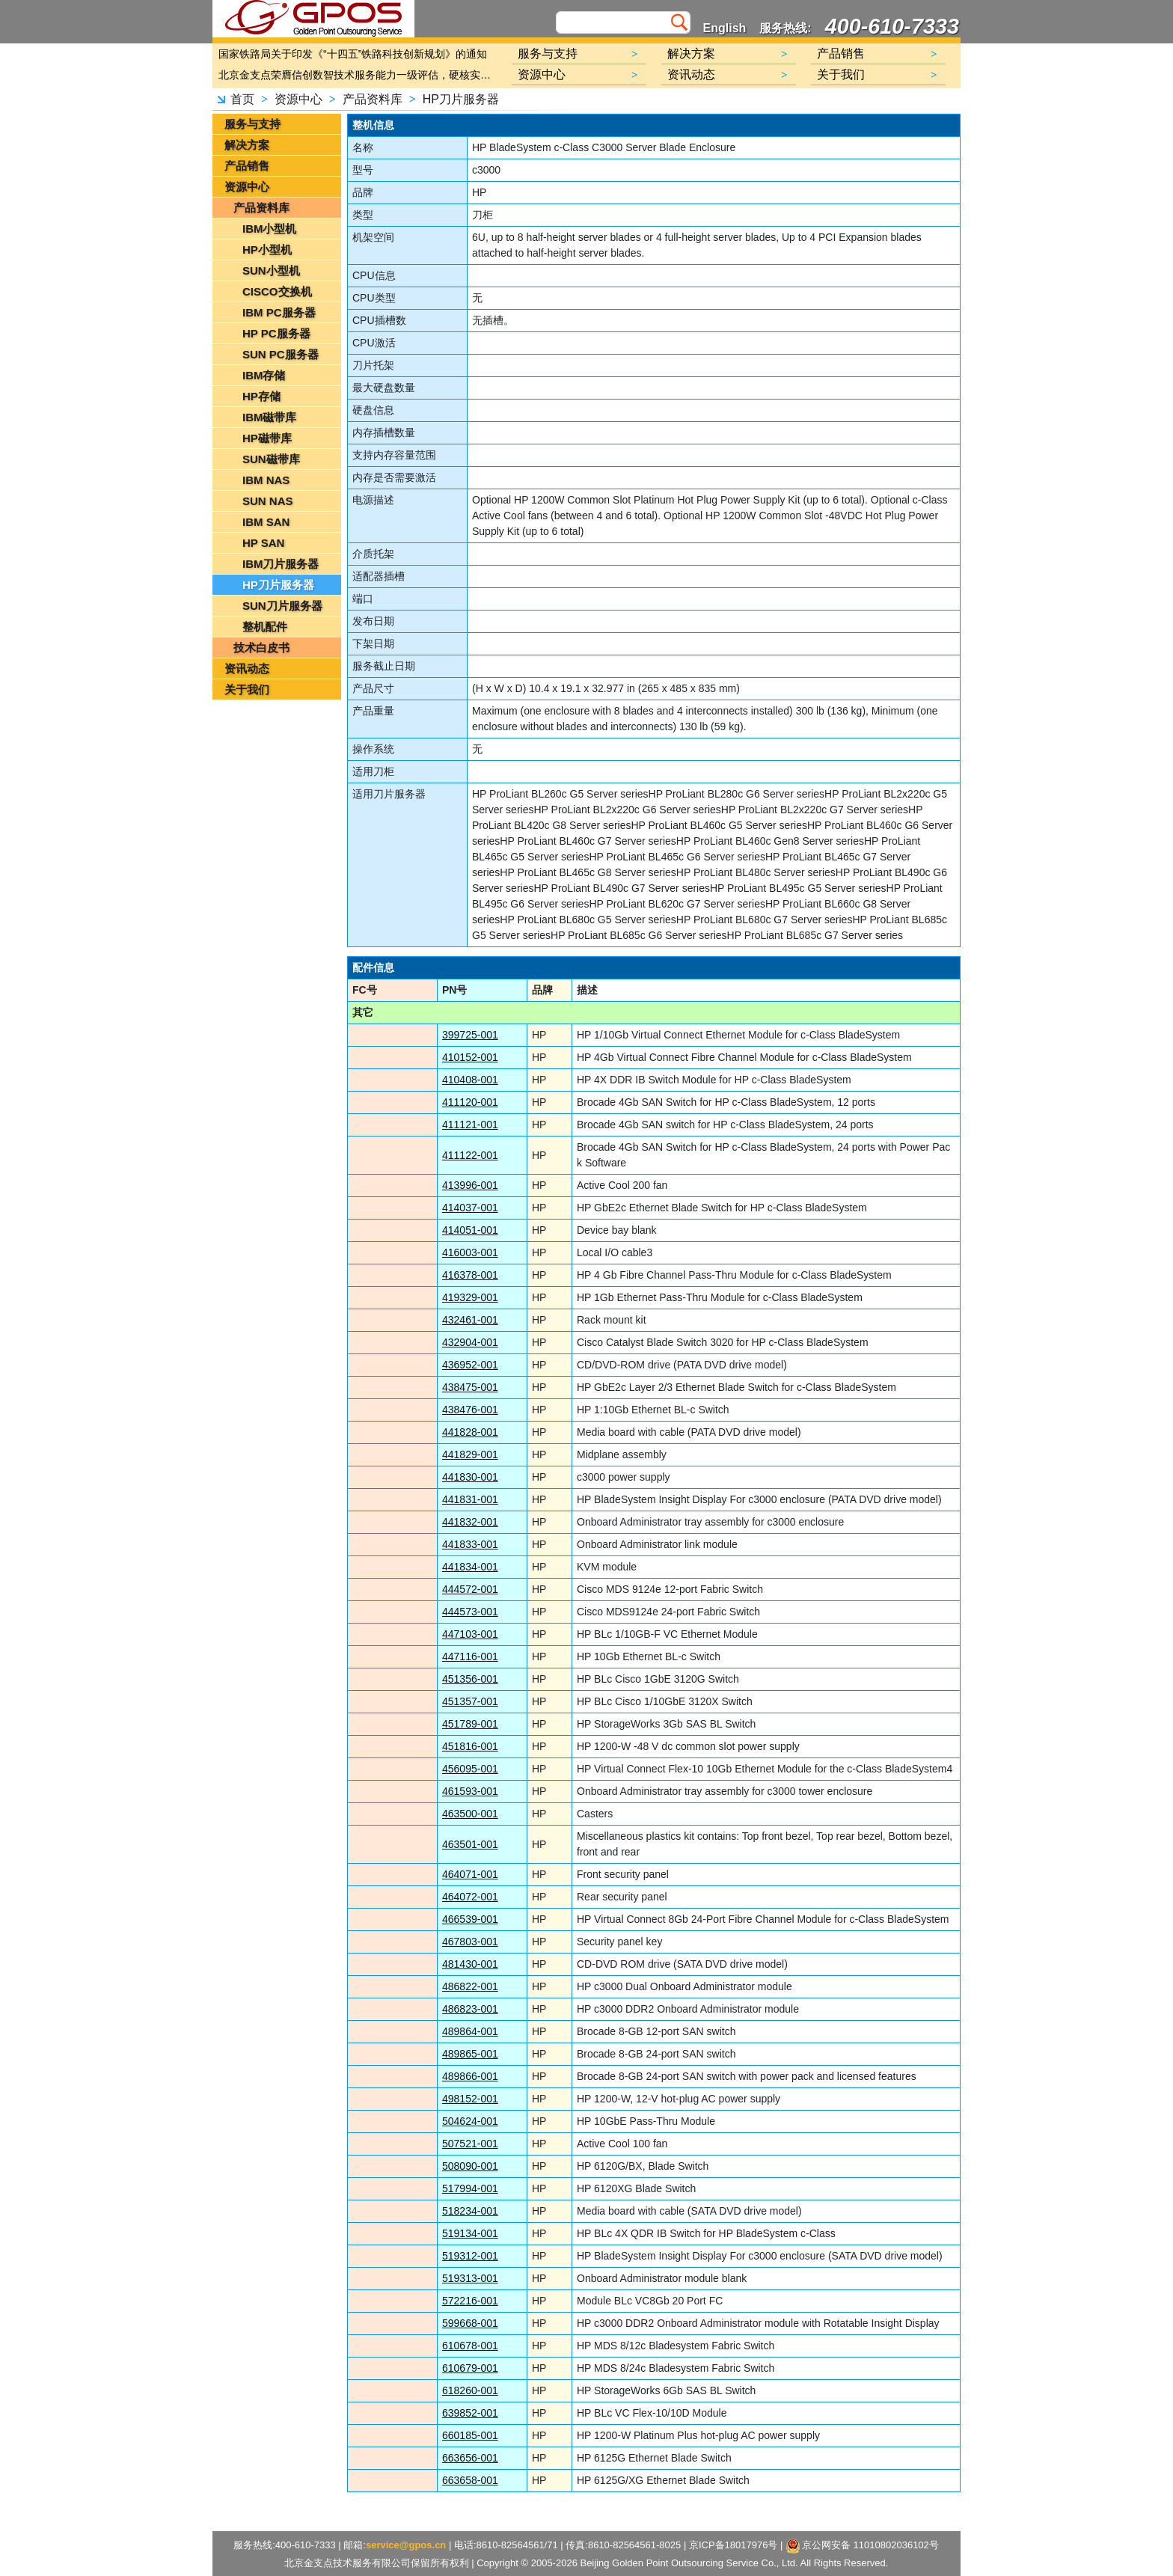 The image size is (1173, 2576). Describe the element at coordinates (470, 1701) in the screenshot. I see `451357-001` at that location.